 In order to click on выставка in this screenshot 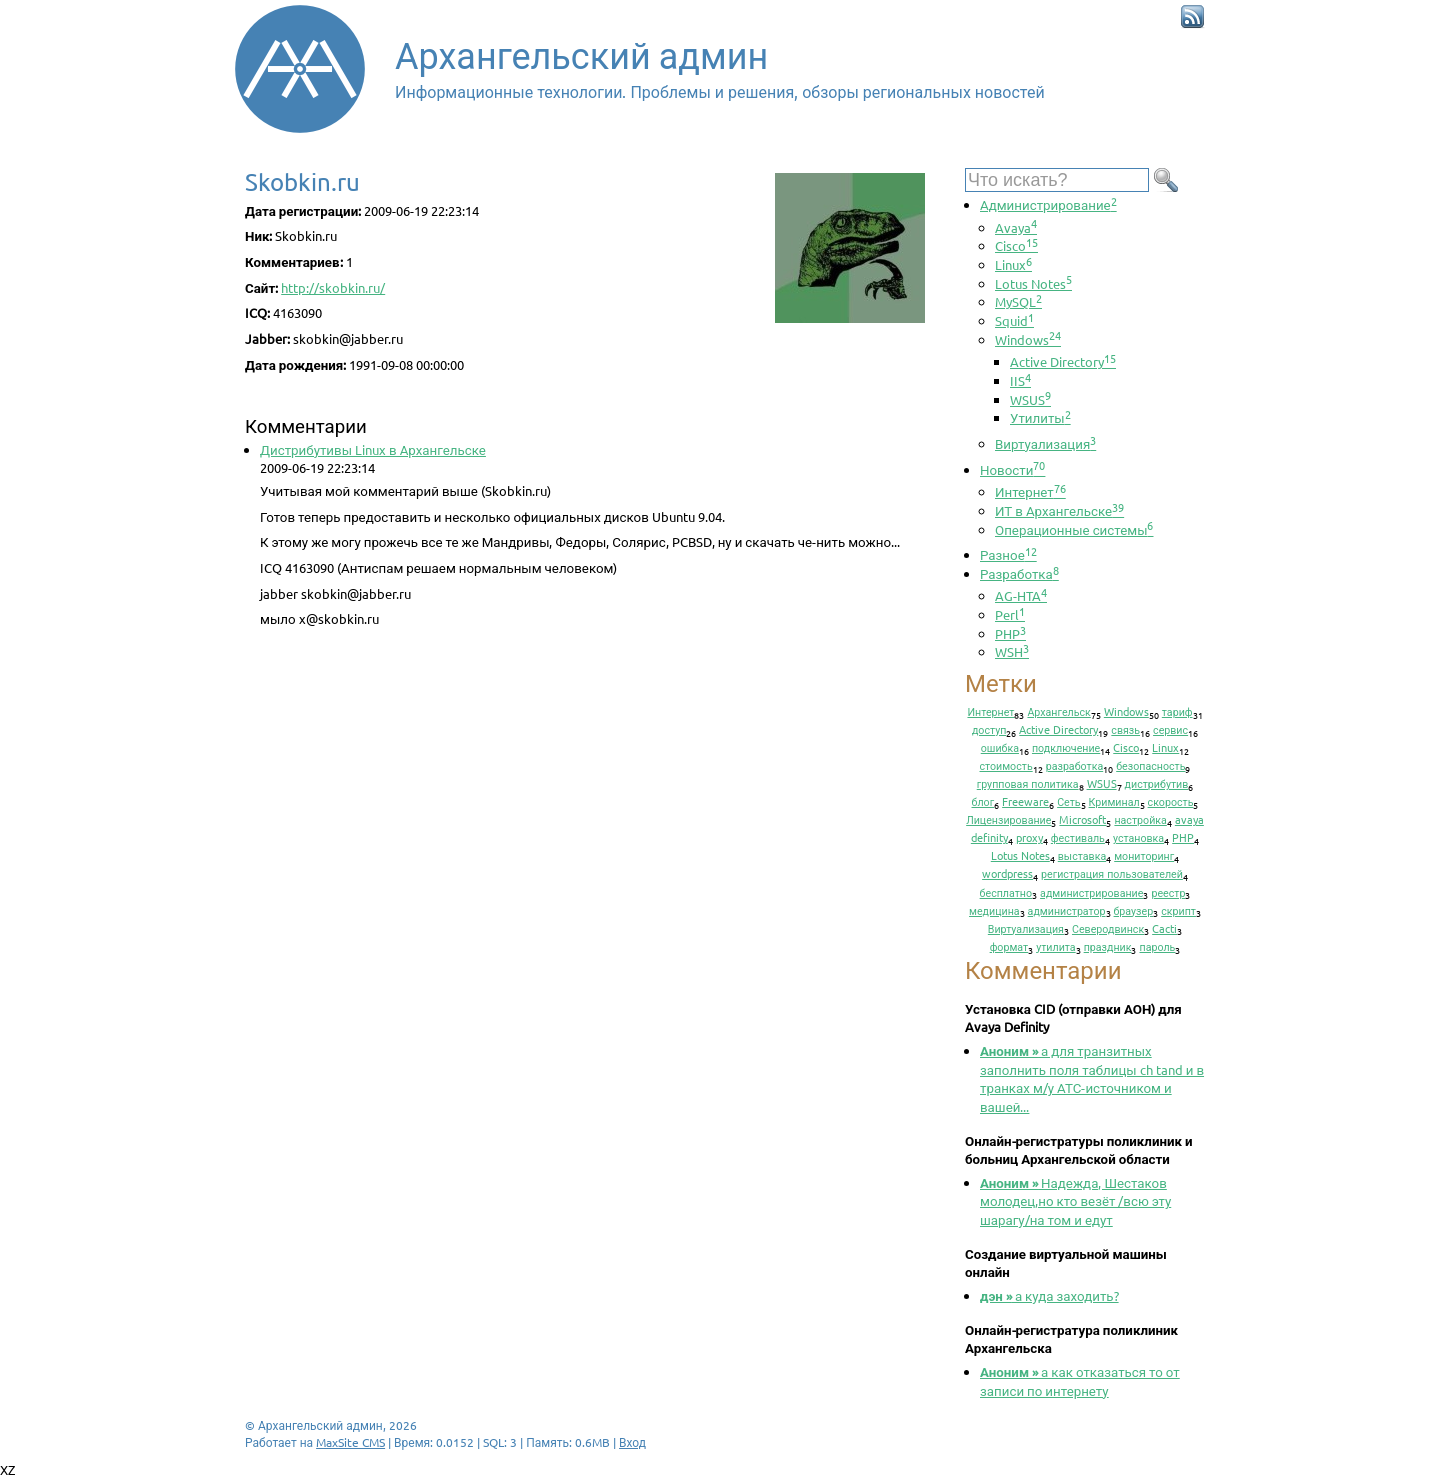, I will do `click(1082, 855)`.